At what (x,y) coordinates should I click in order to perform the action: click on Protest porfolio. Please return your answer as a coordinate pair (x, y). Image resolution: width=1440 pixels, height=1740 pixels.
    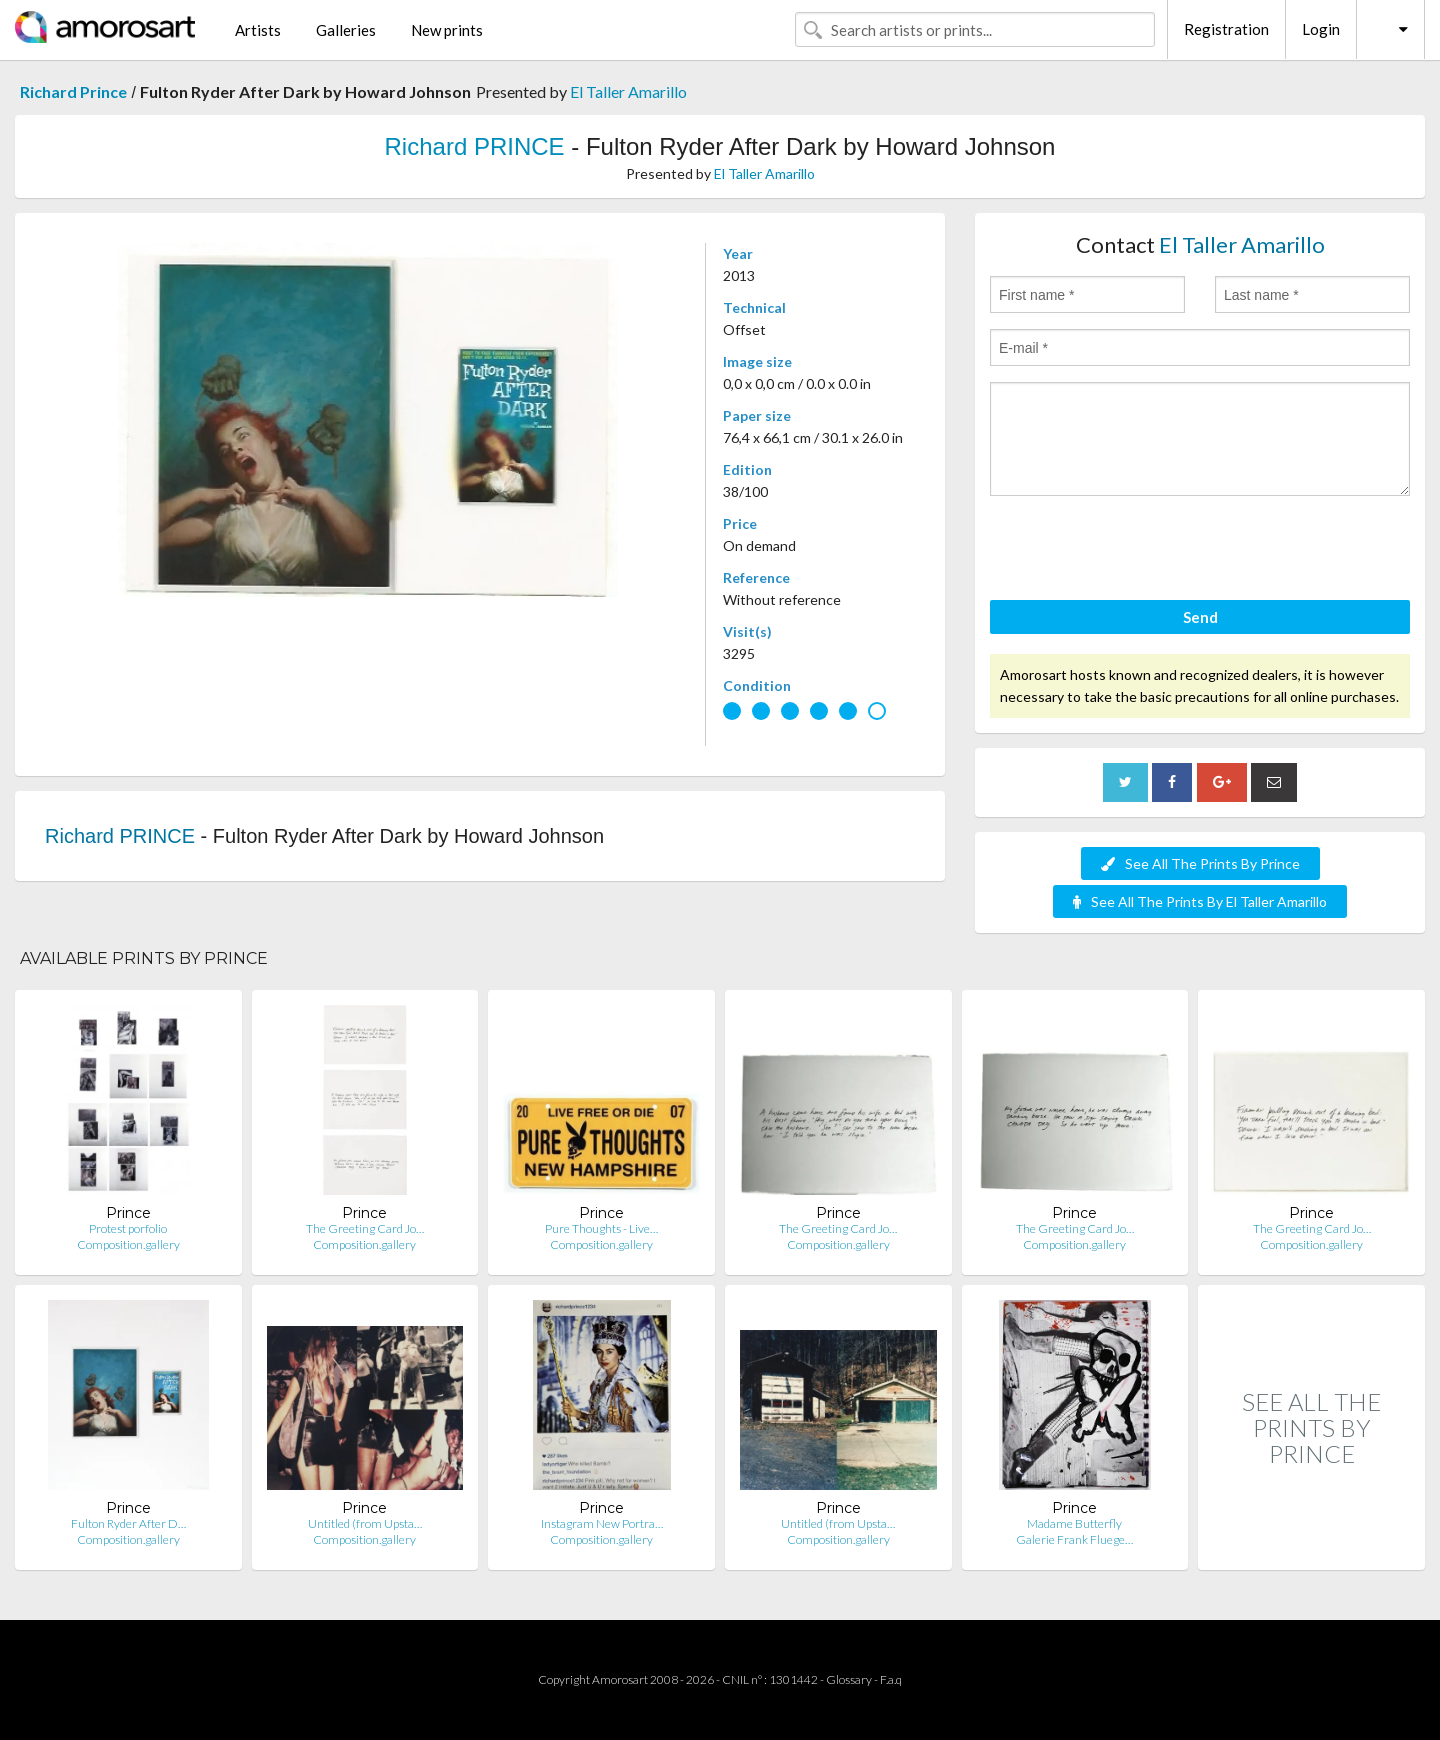
    Looking at the image, I should click on (128, 1228).